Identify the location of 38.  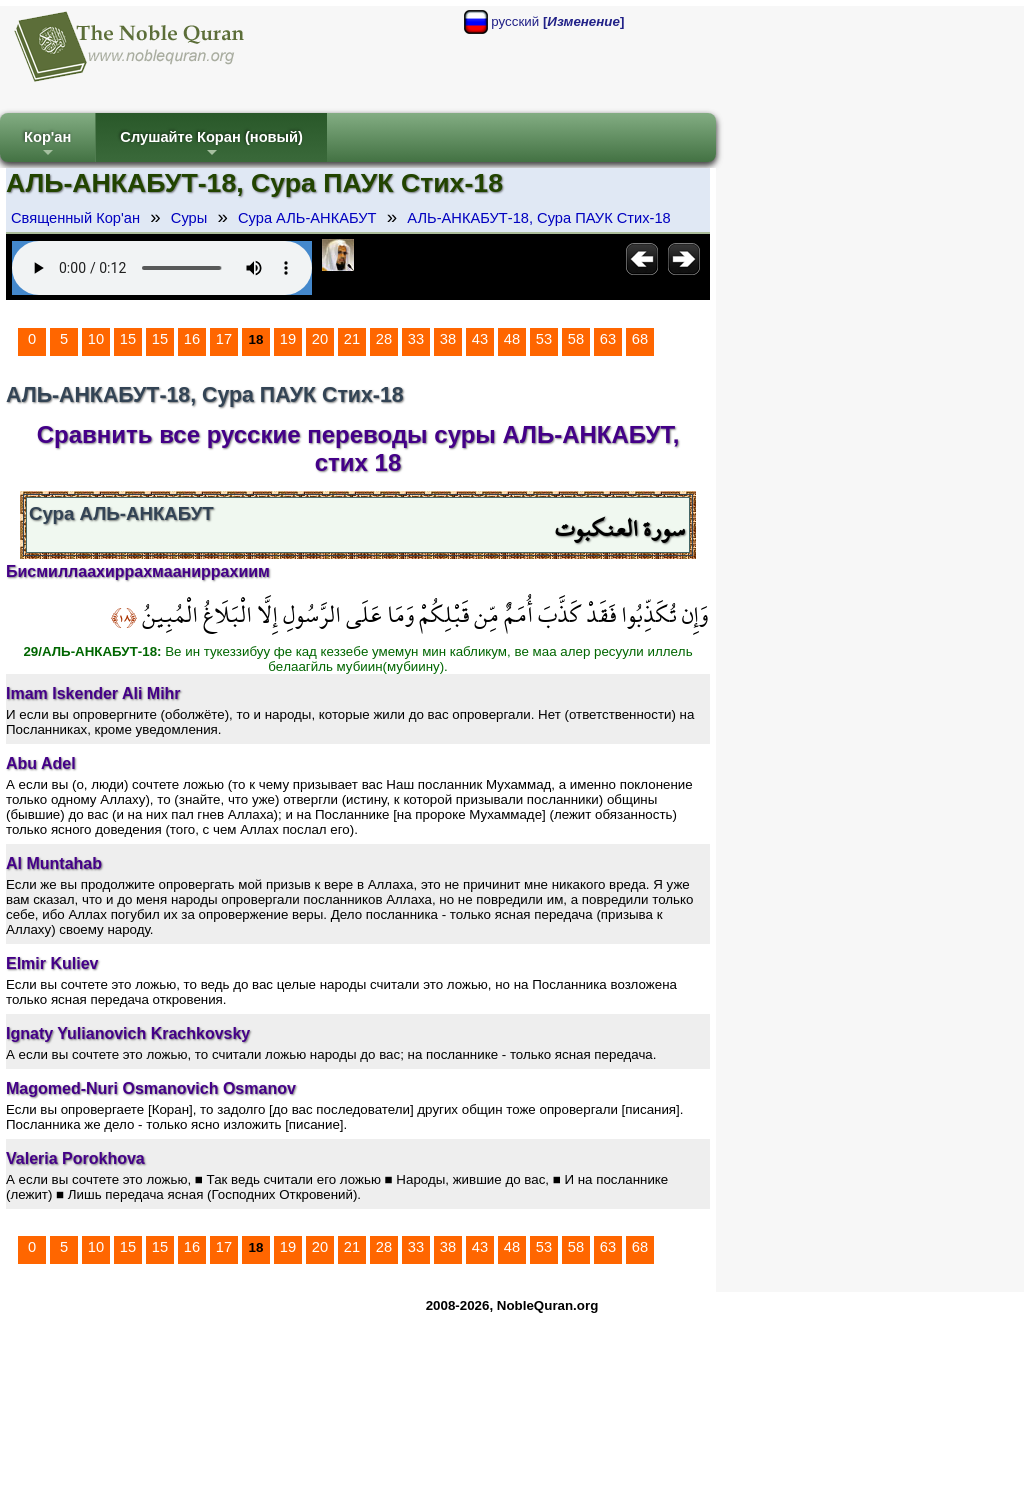
(448, 339).